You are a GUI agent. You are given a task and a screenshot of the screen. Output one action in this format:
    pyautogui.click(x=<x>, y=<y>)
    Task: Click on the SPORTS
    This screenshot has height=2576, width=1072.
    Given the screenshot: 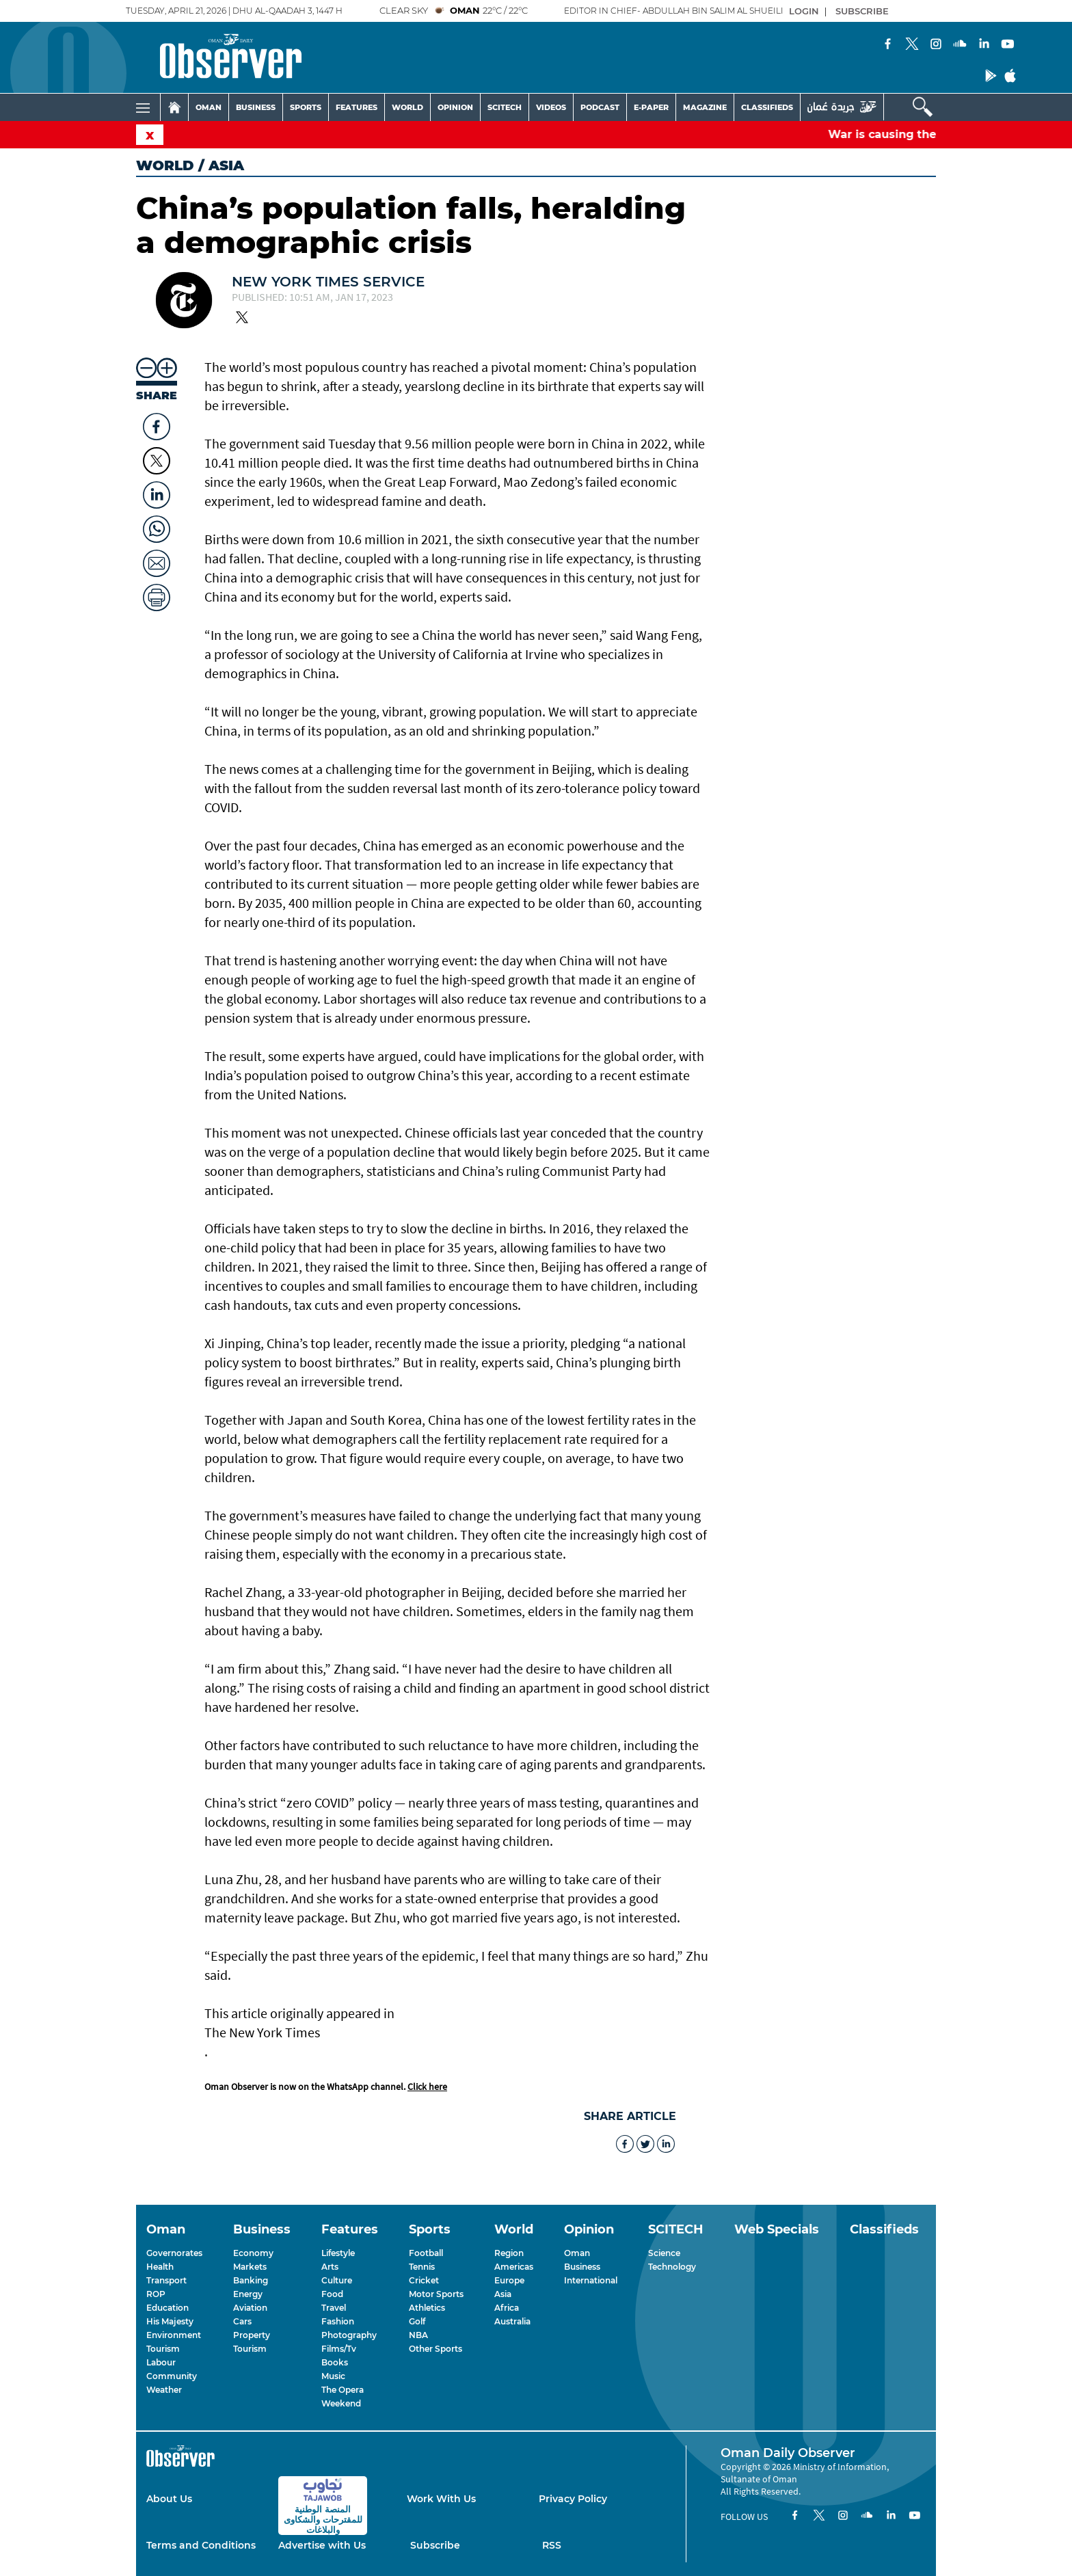 What is the action you would take?
    pyautogui.click(x=305, y=107)
    